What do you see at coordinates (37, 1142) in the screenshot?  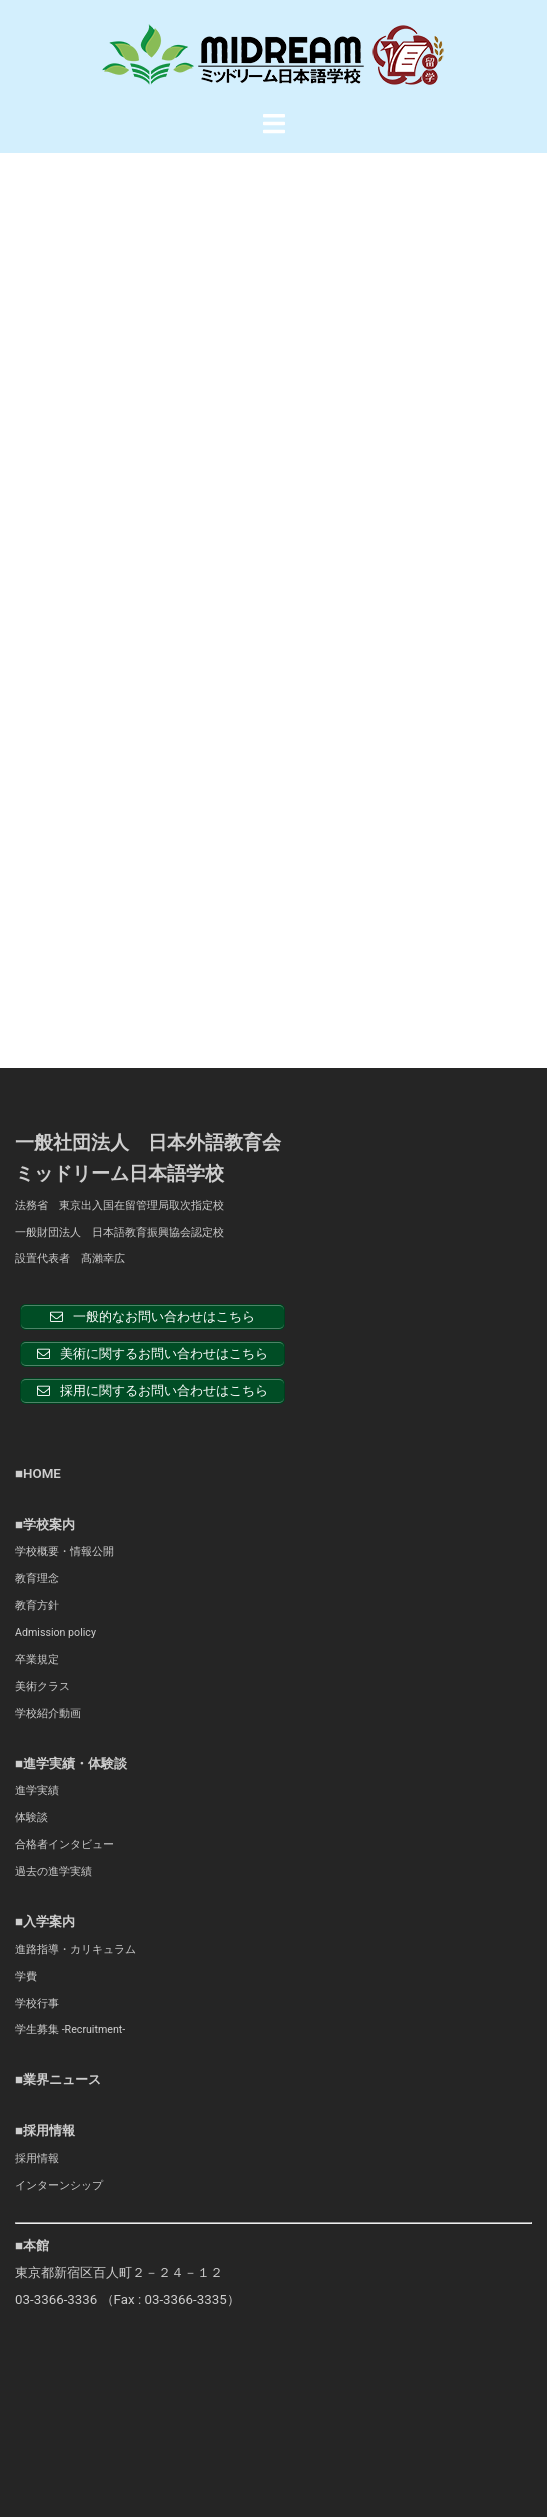 I see `卒業規定` at bounding box center [37, 1142].